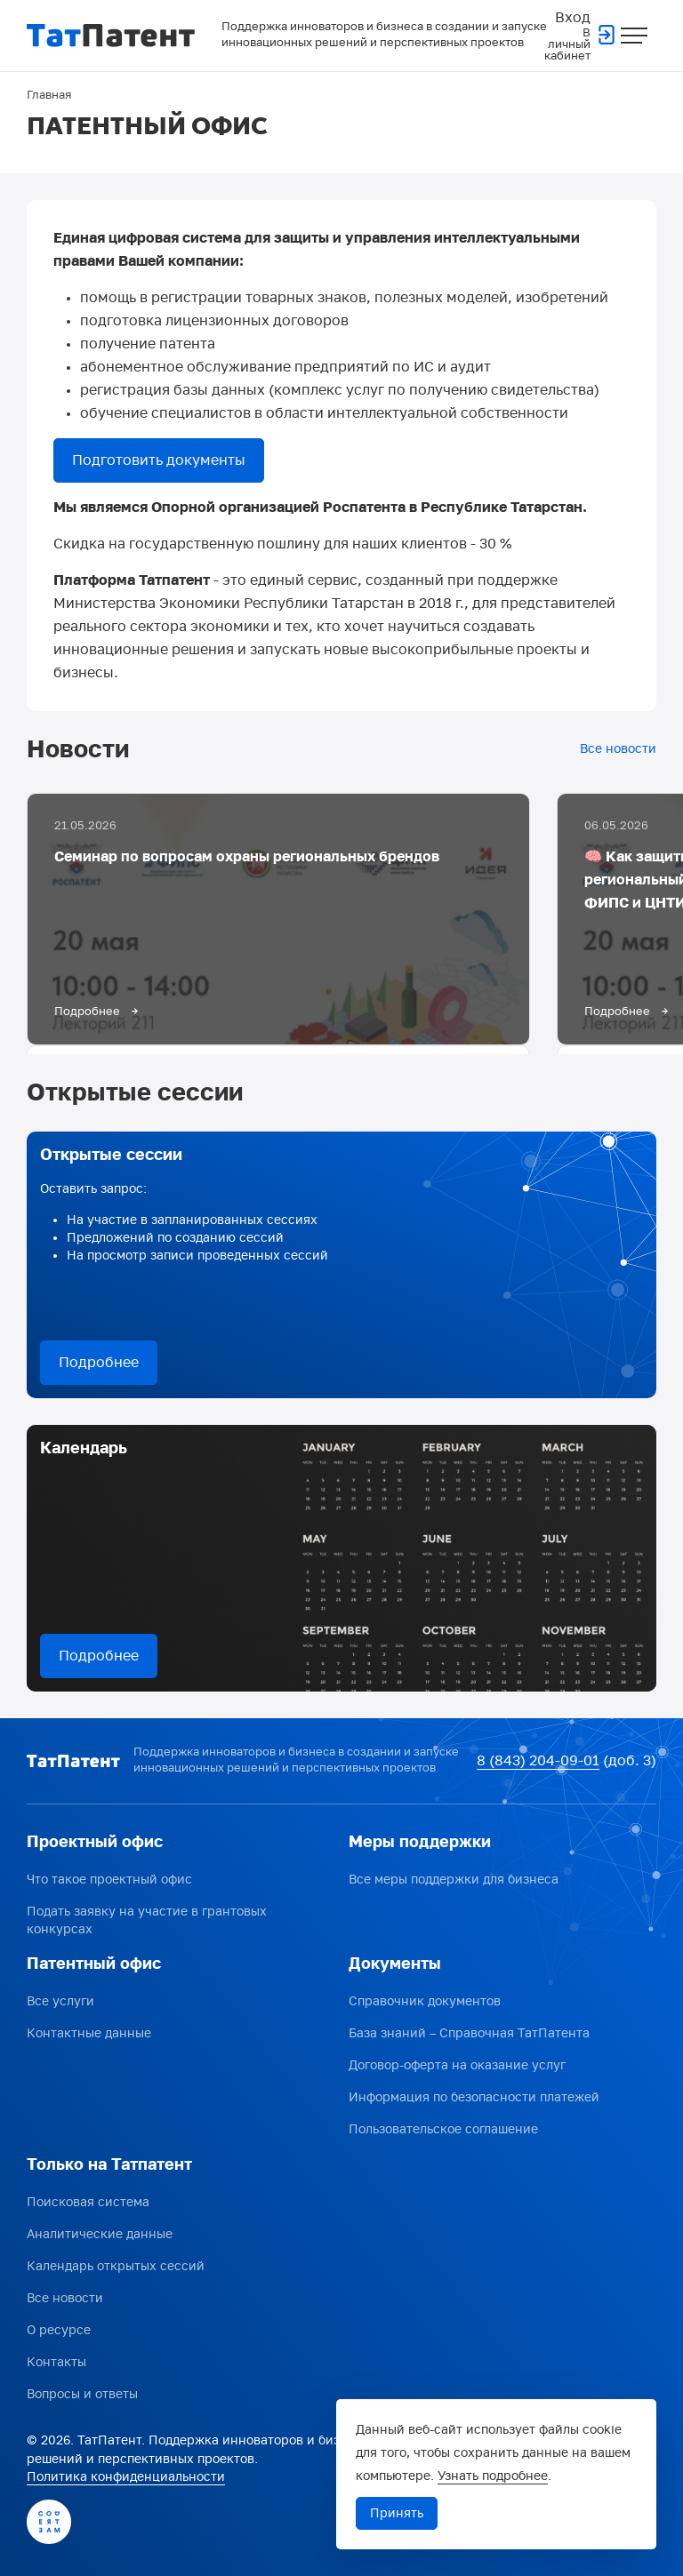 Image resolution: width=683 pixels, height=2576 pixels. I want to click on Договор-оферта на оказание услуг, so click(457, 2065).